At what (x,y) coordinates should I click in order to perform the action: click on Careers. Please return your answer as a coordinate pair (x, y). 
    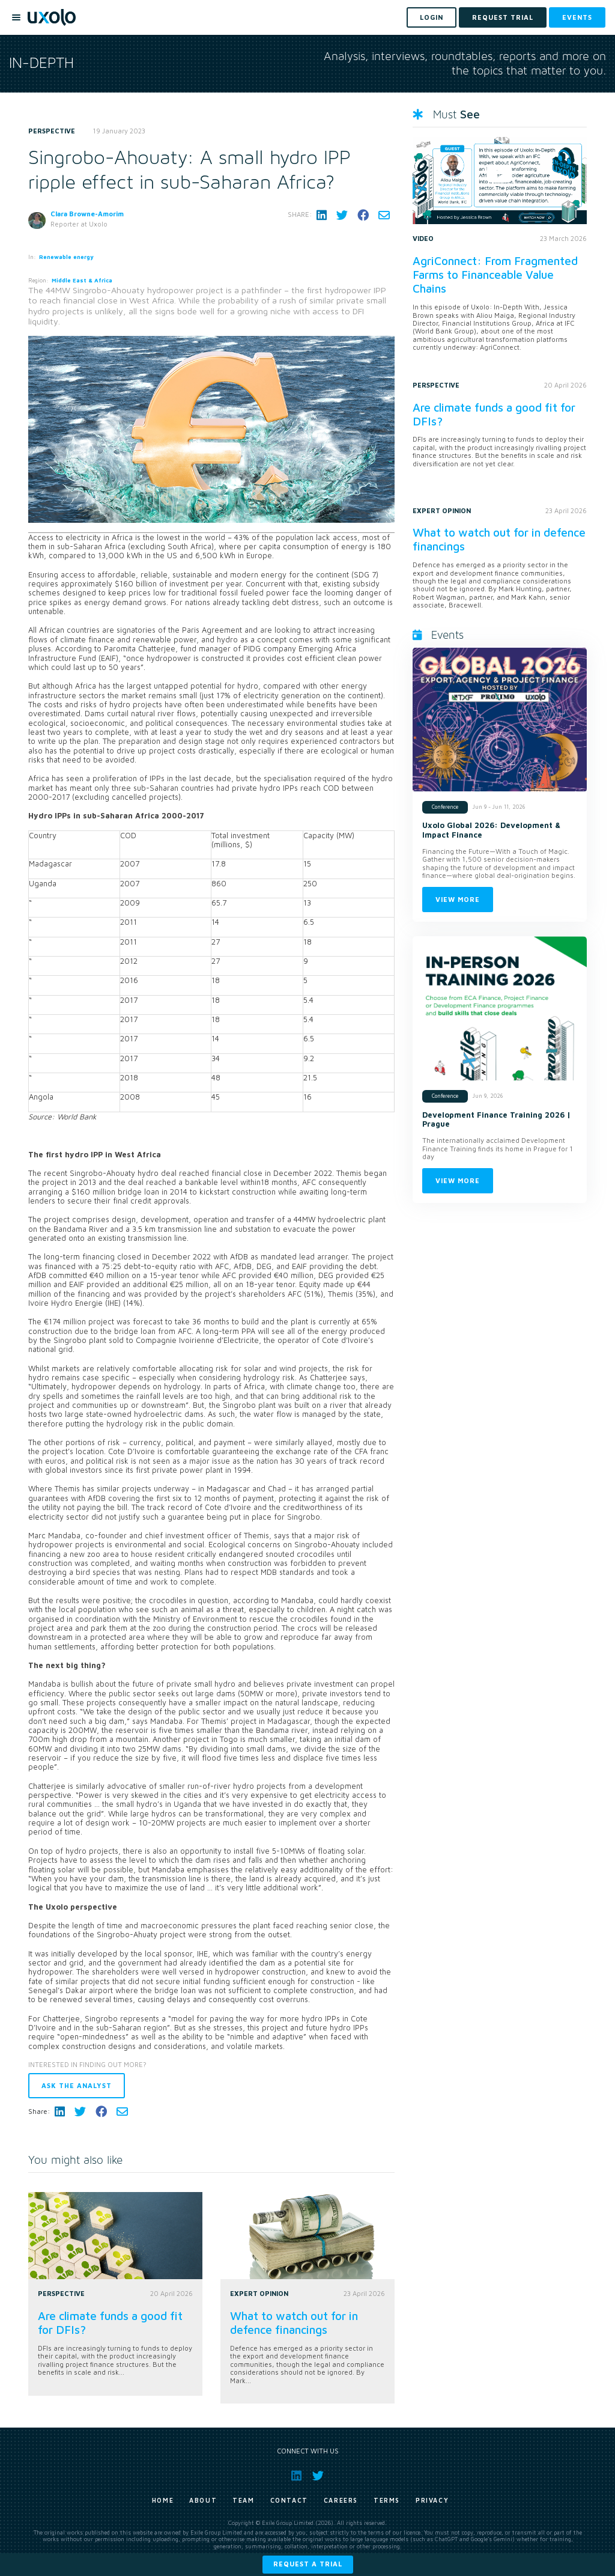
    Looking at the image, I should click on (341, 2500).